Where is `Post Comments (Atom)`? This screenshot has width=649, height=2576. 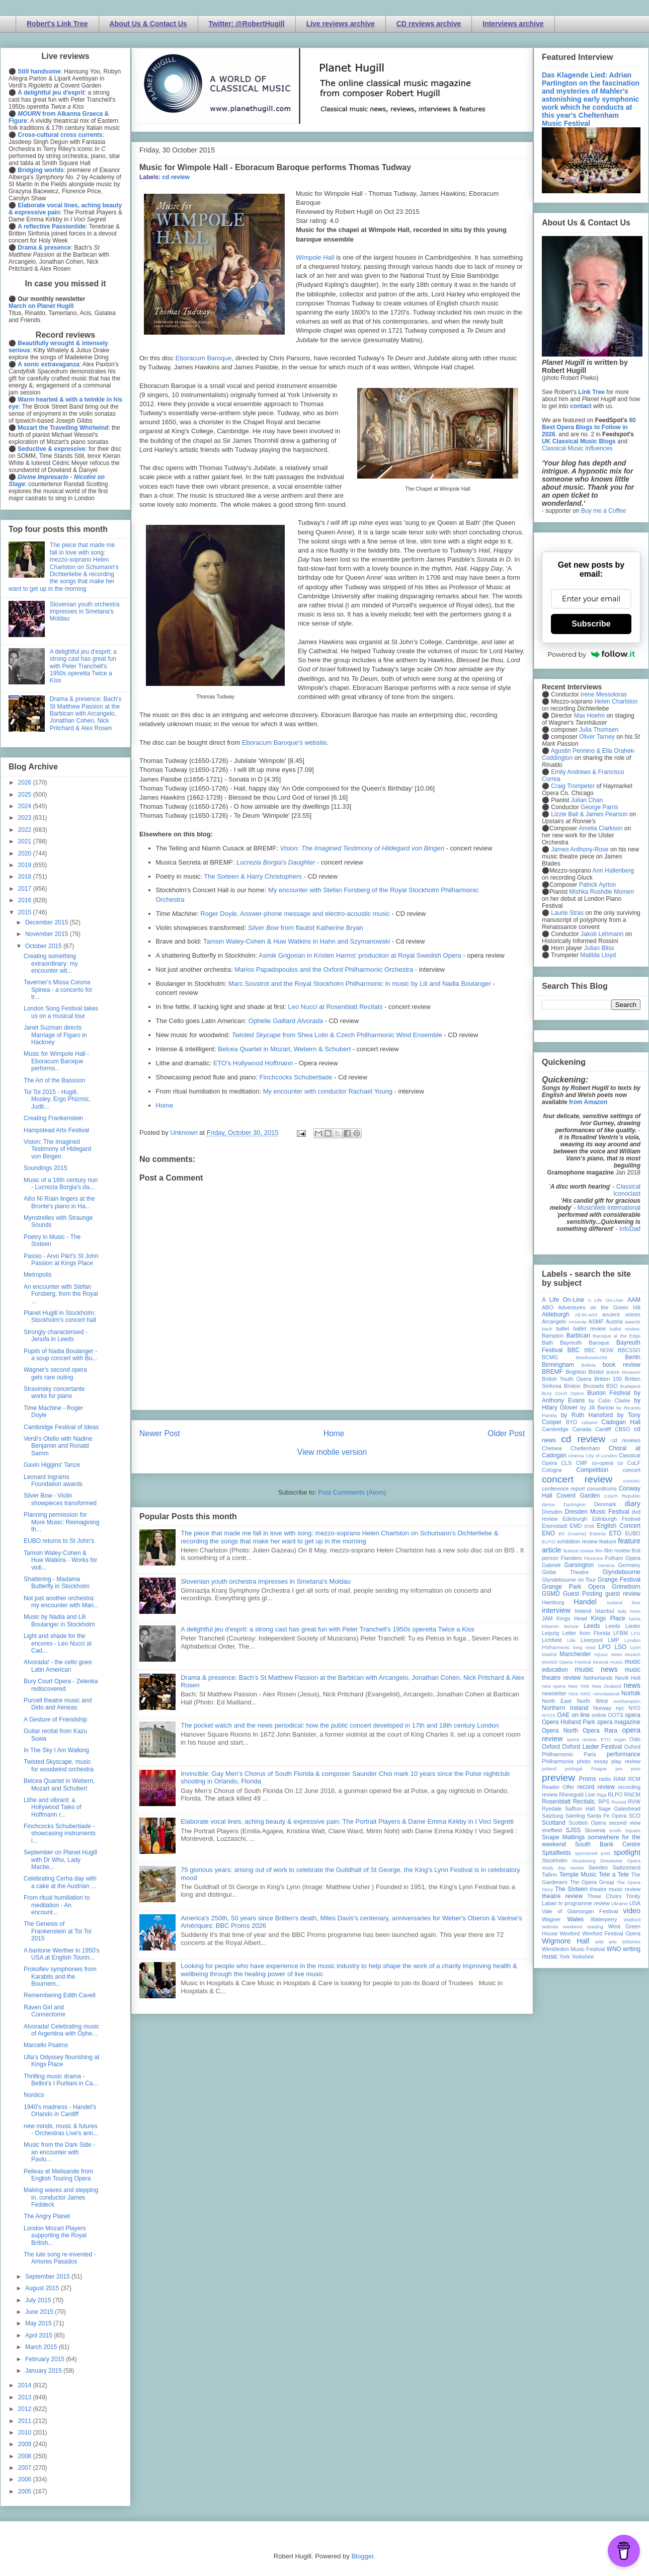
Post Comments (Atom) is located at coordinates (352, 1492).